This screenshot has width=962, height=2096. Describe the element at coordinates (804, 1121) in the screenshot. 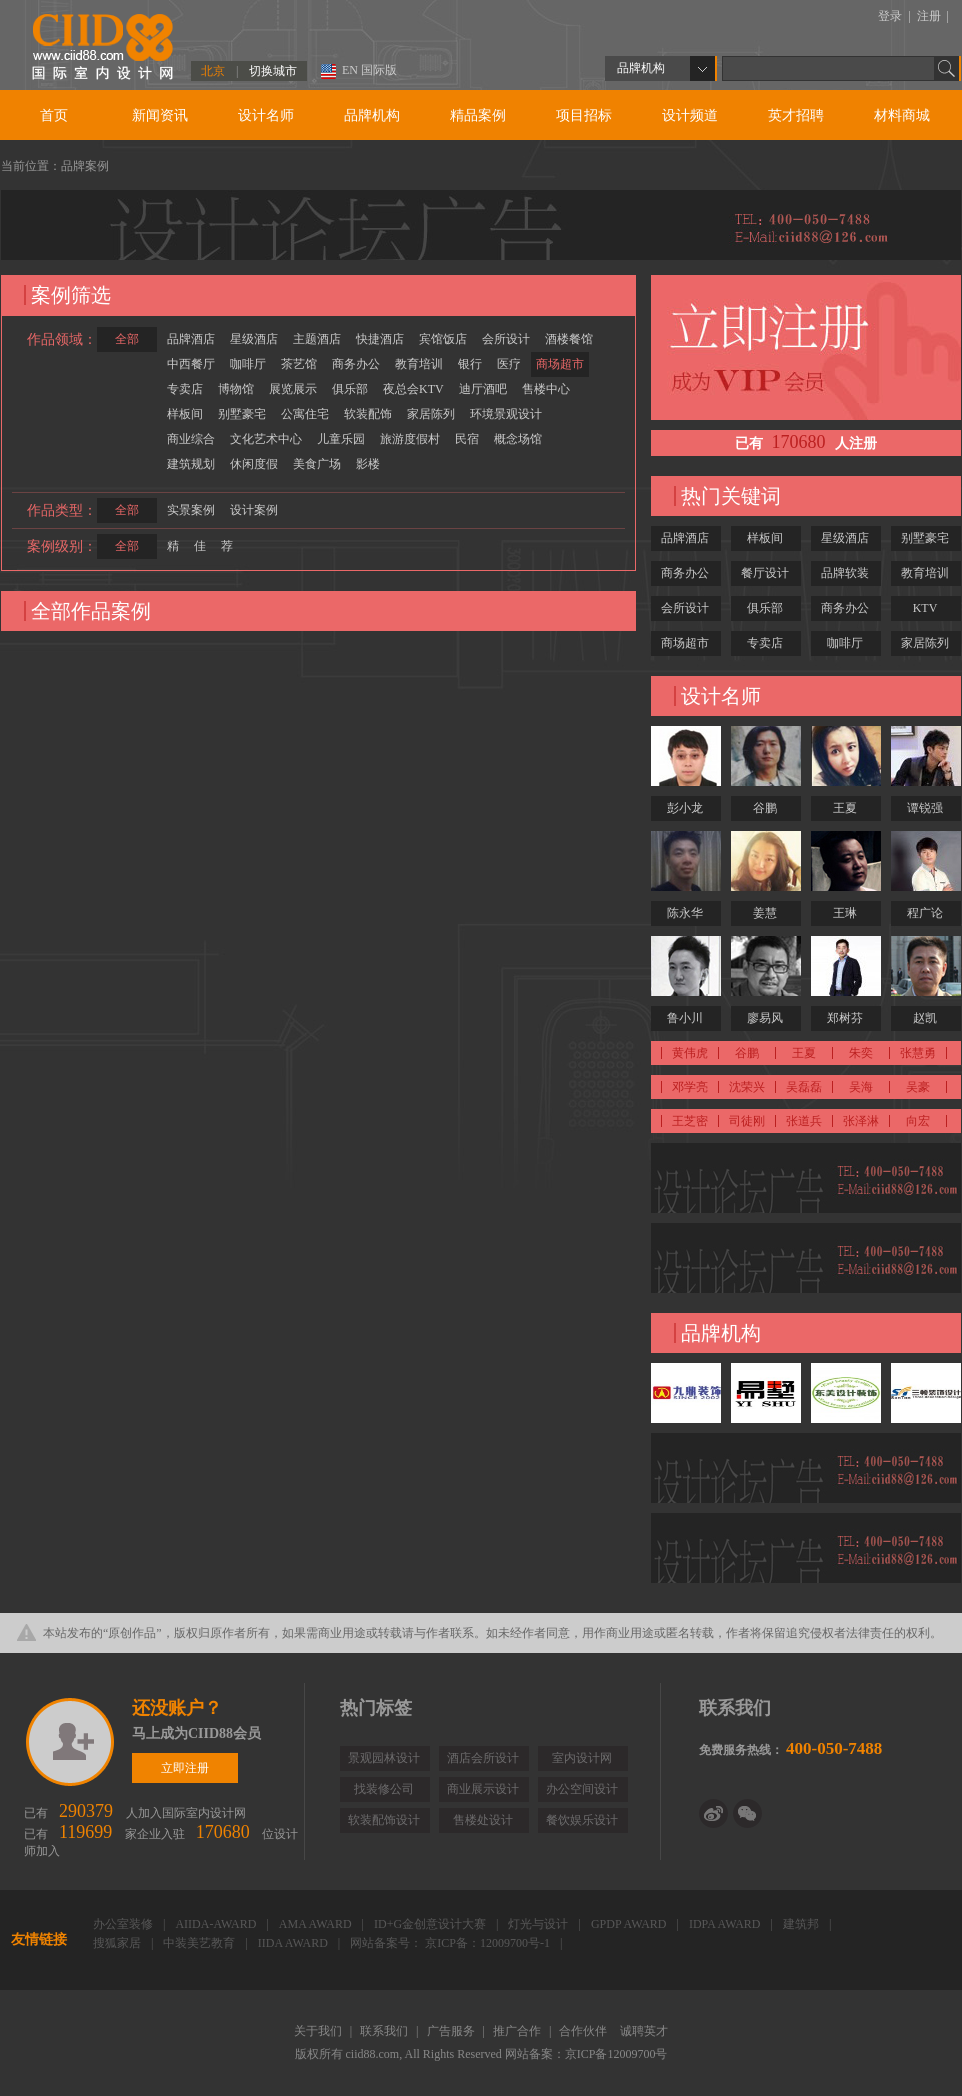

I see `张道兵` at that location.